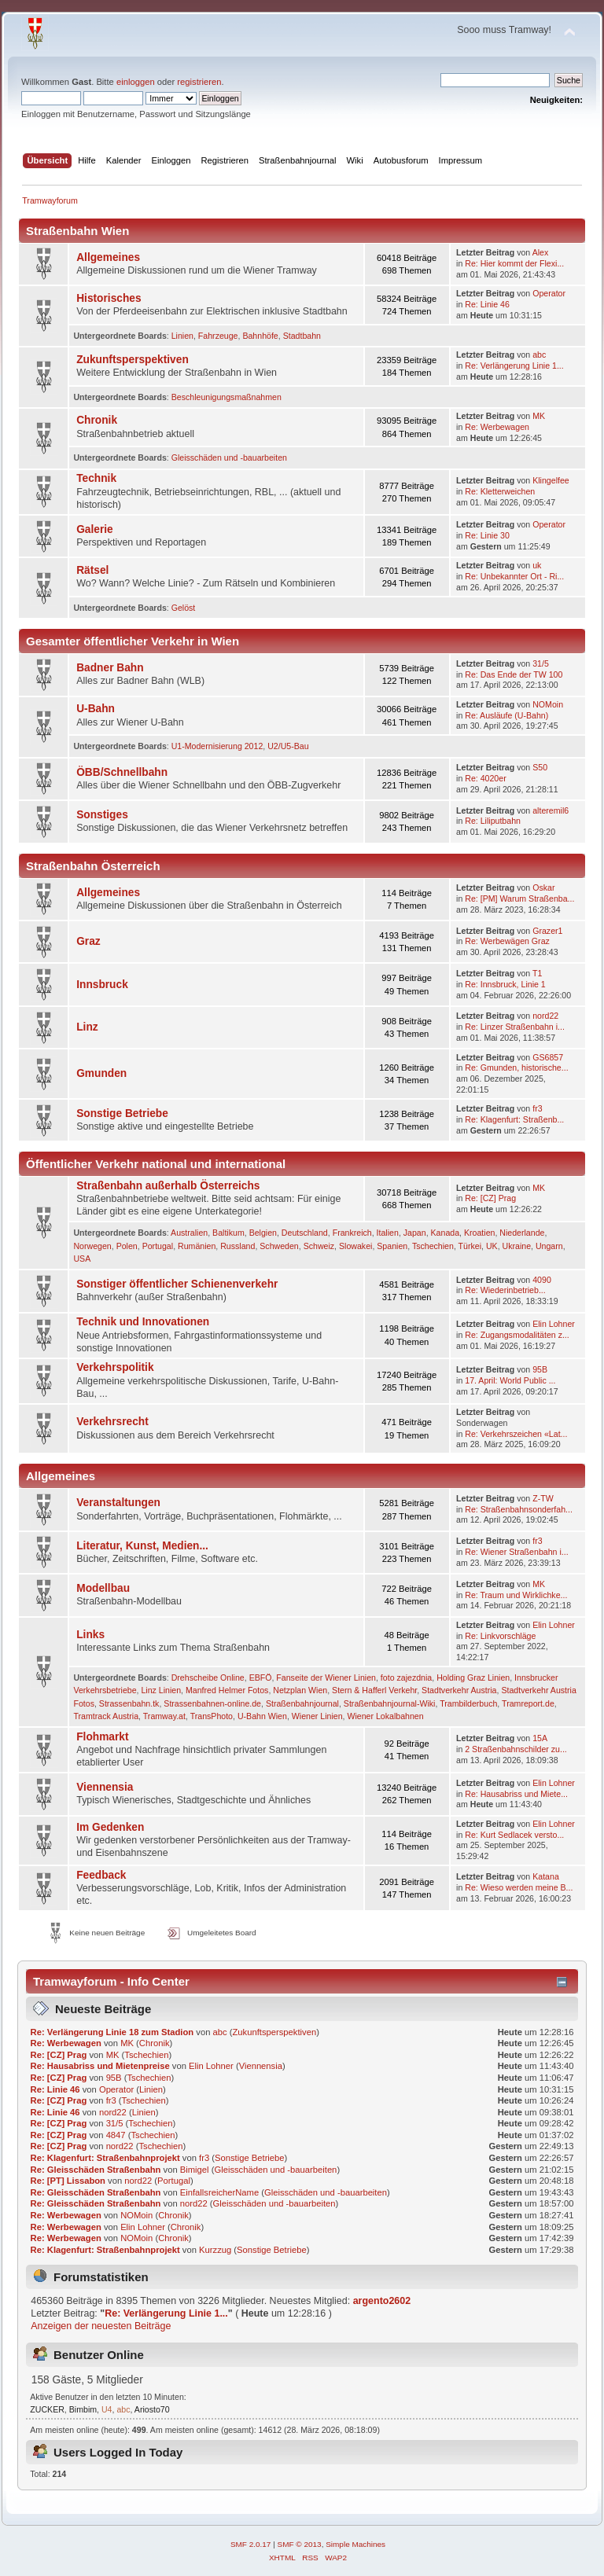 This screenshot has width=604, height=2576. What do you see at coordinates (260, 335) in the screenshot?
I see `Bahnhöfe` at bounding box center [260, 335].